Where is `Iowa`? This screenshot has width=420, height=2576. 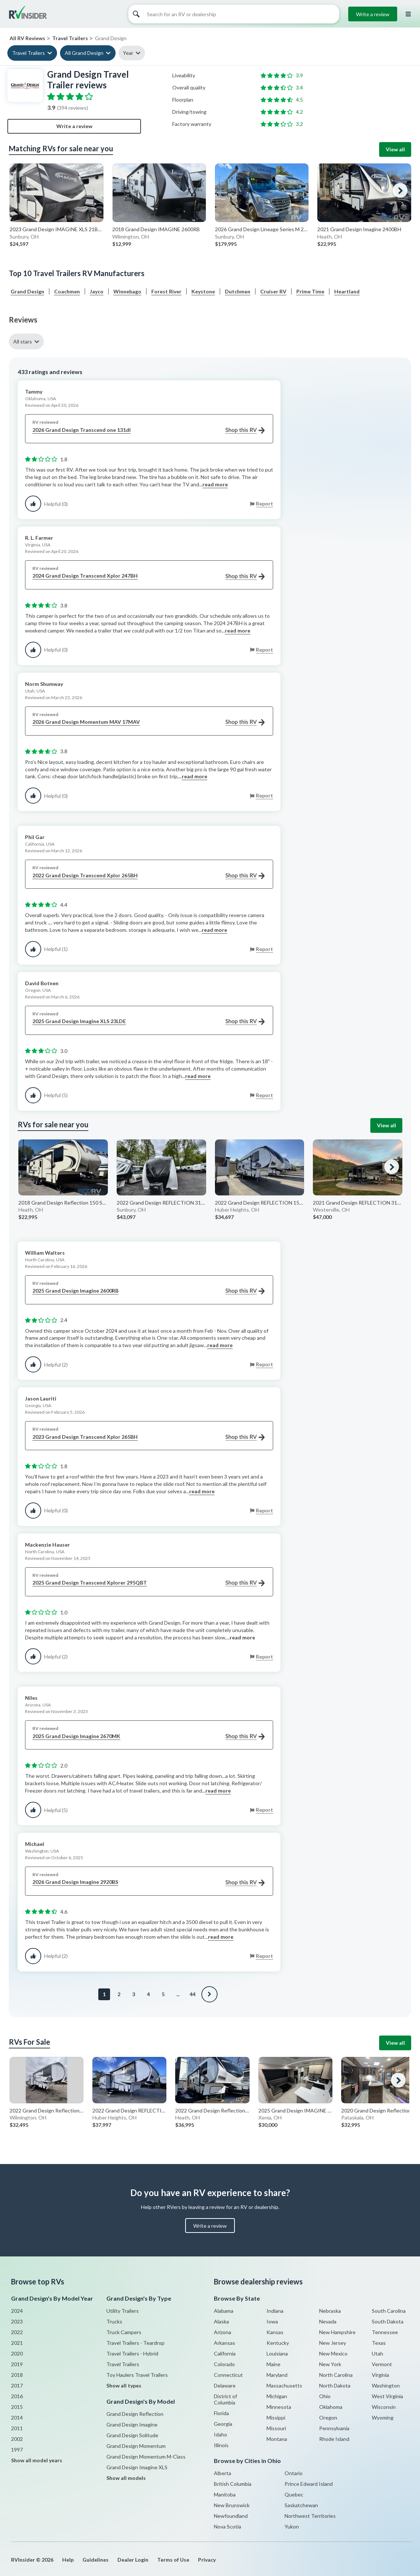 Iowa is located at coordinates (272, 2321).